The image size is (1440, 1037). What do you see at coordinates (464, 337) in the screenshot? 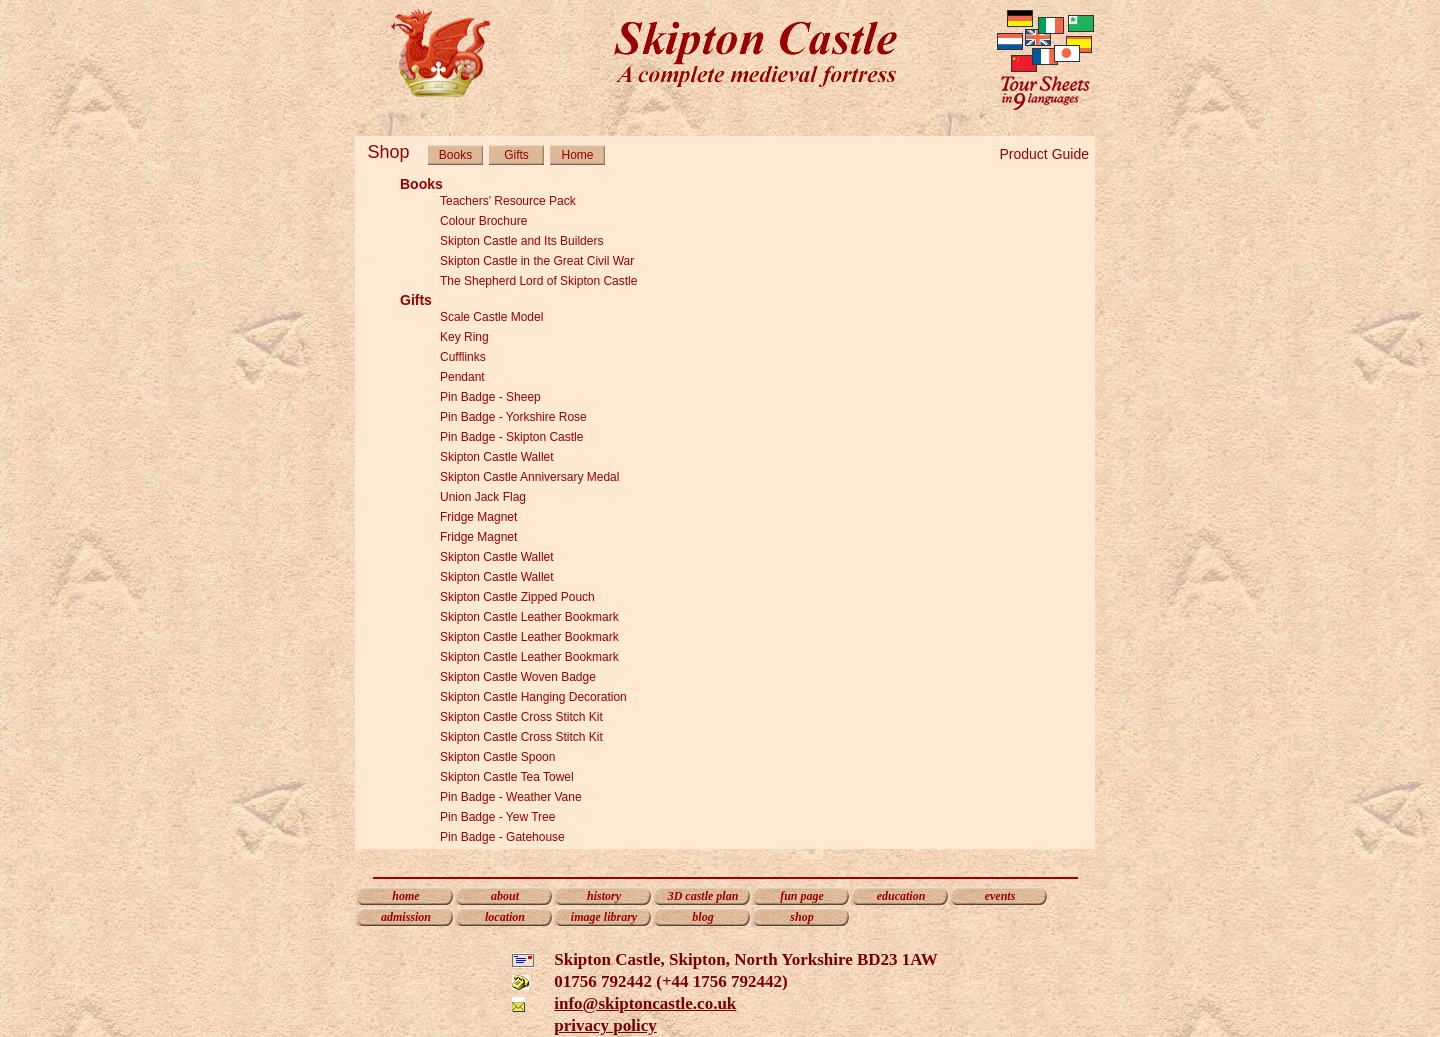
I see `Key Ring` at bounding box center [464, 337].